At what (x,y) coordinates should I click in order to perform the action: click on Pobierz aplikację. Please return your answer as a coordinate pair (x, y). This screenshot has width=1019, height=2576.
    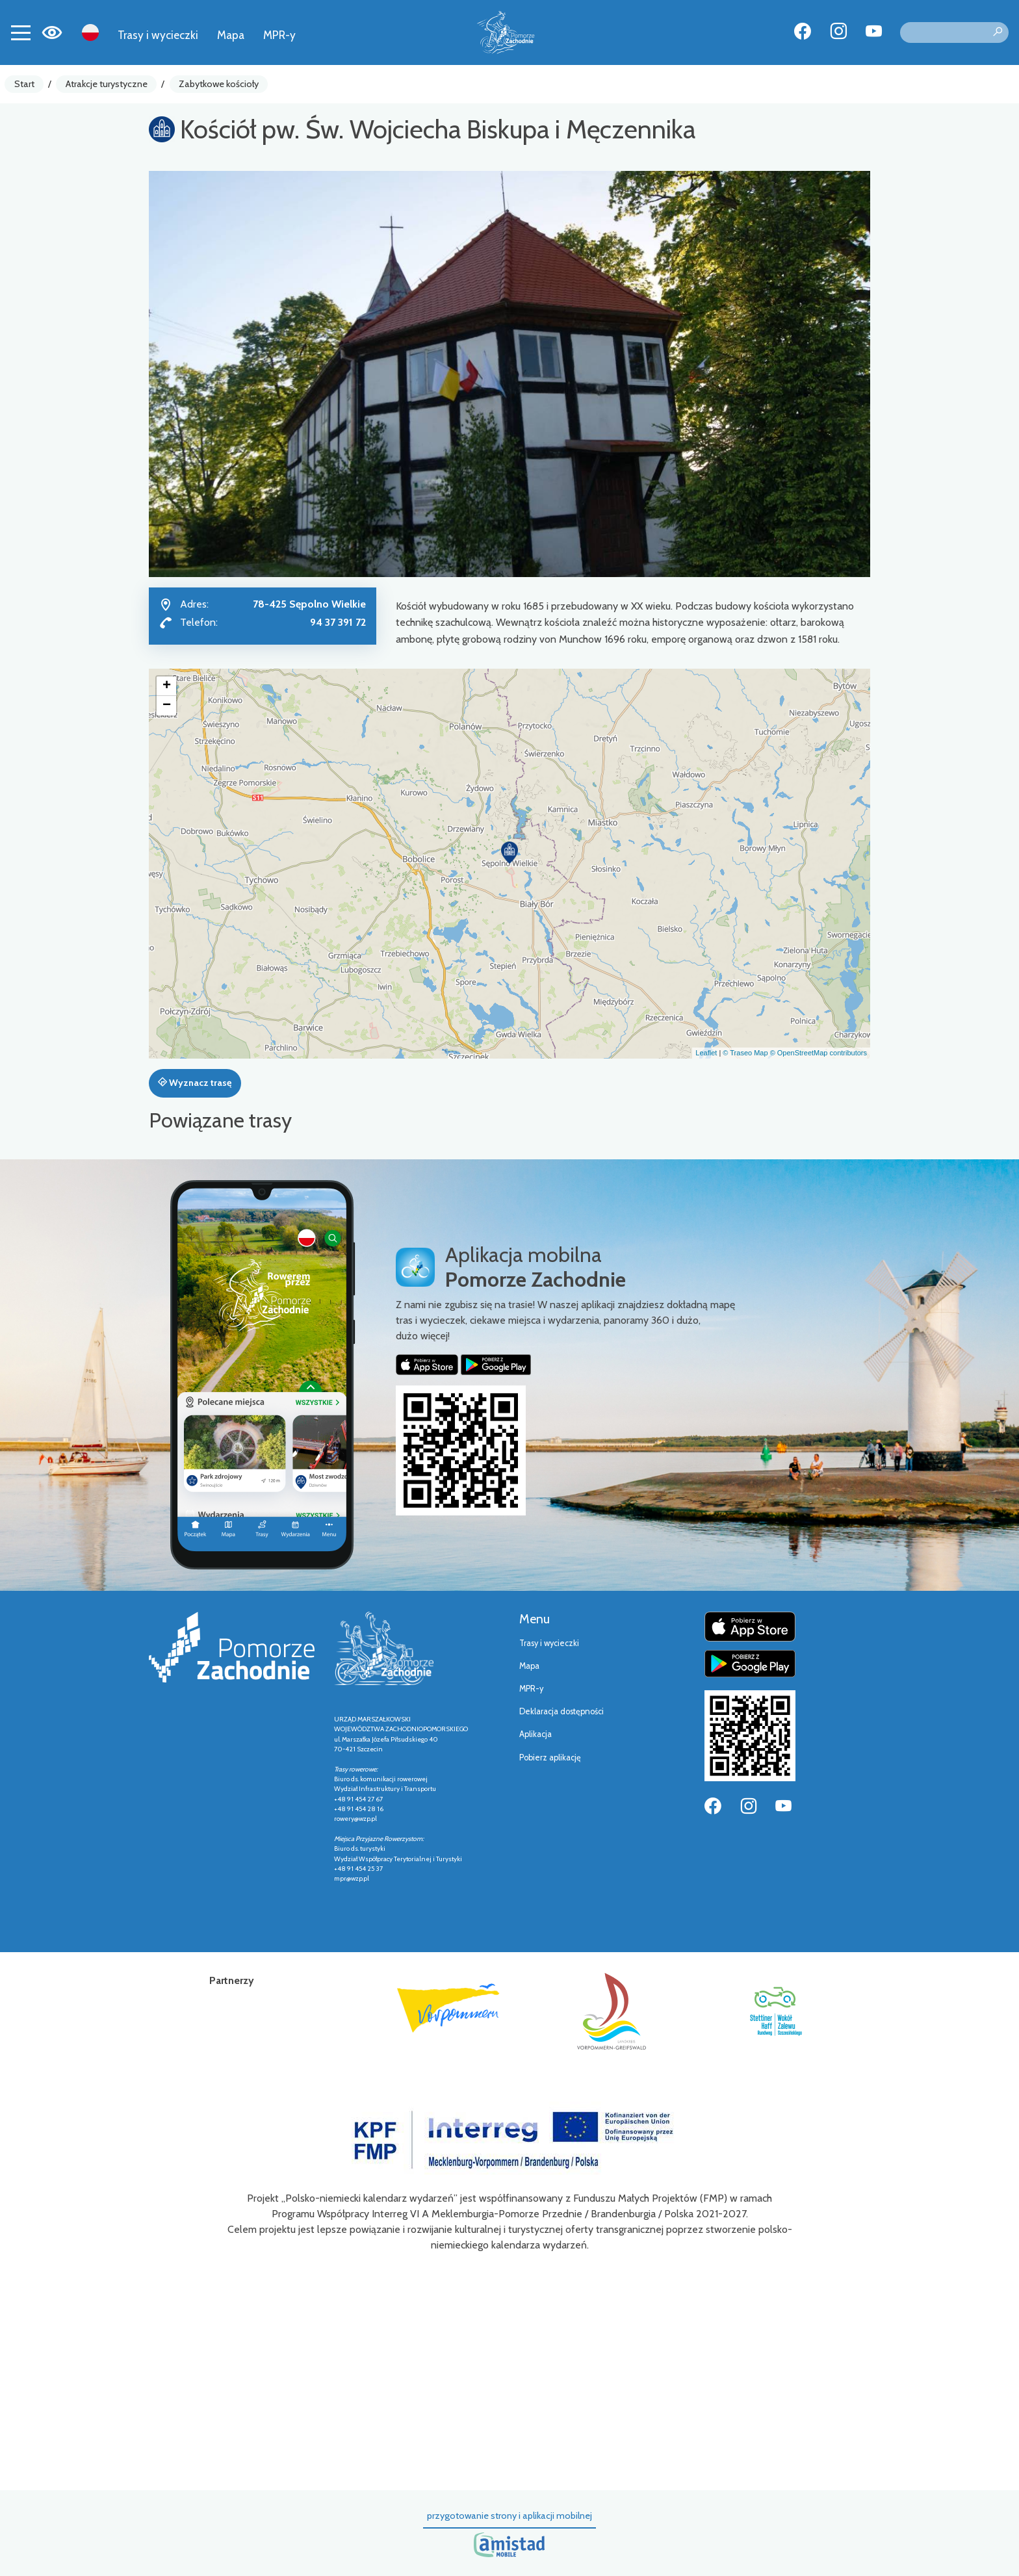
    Looking at the image, I should click on (550, 1757).